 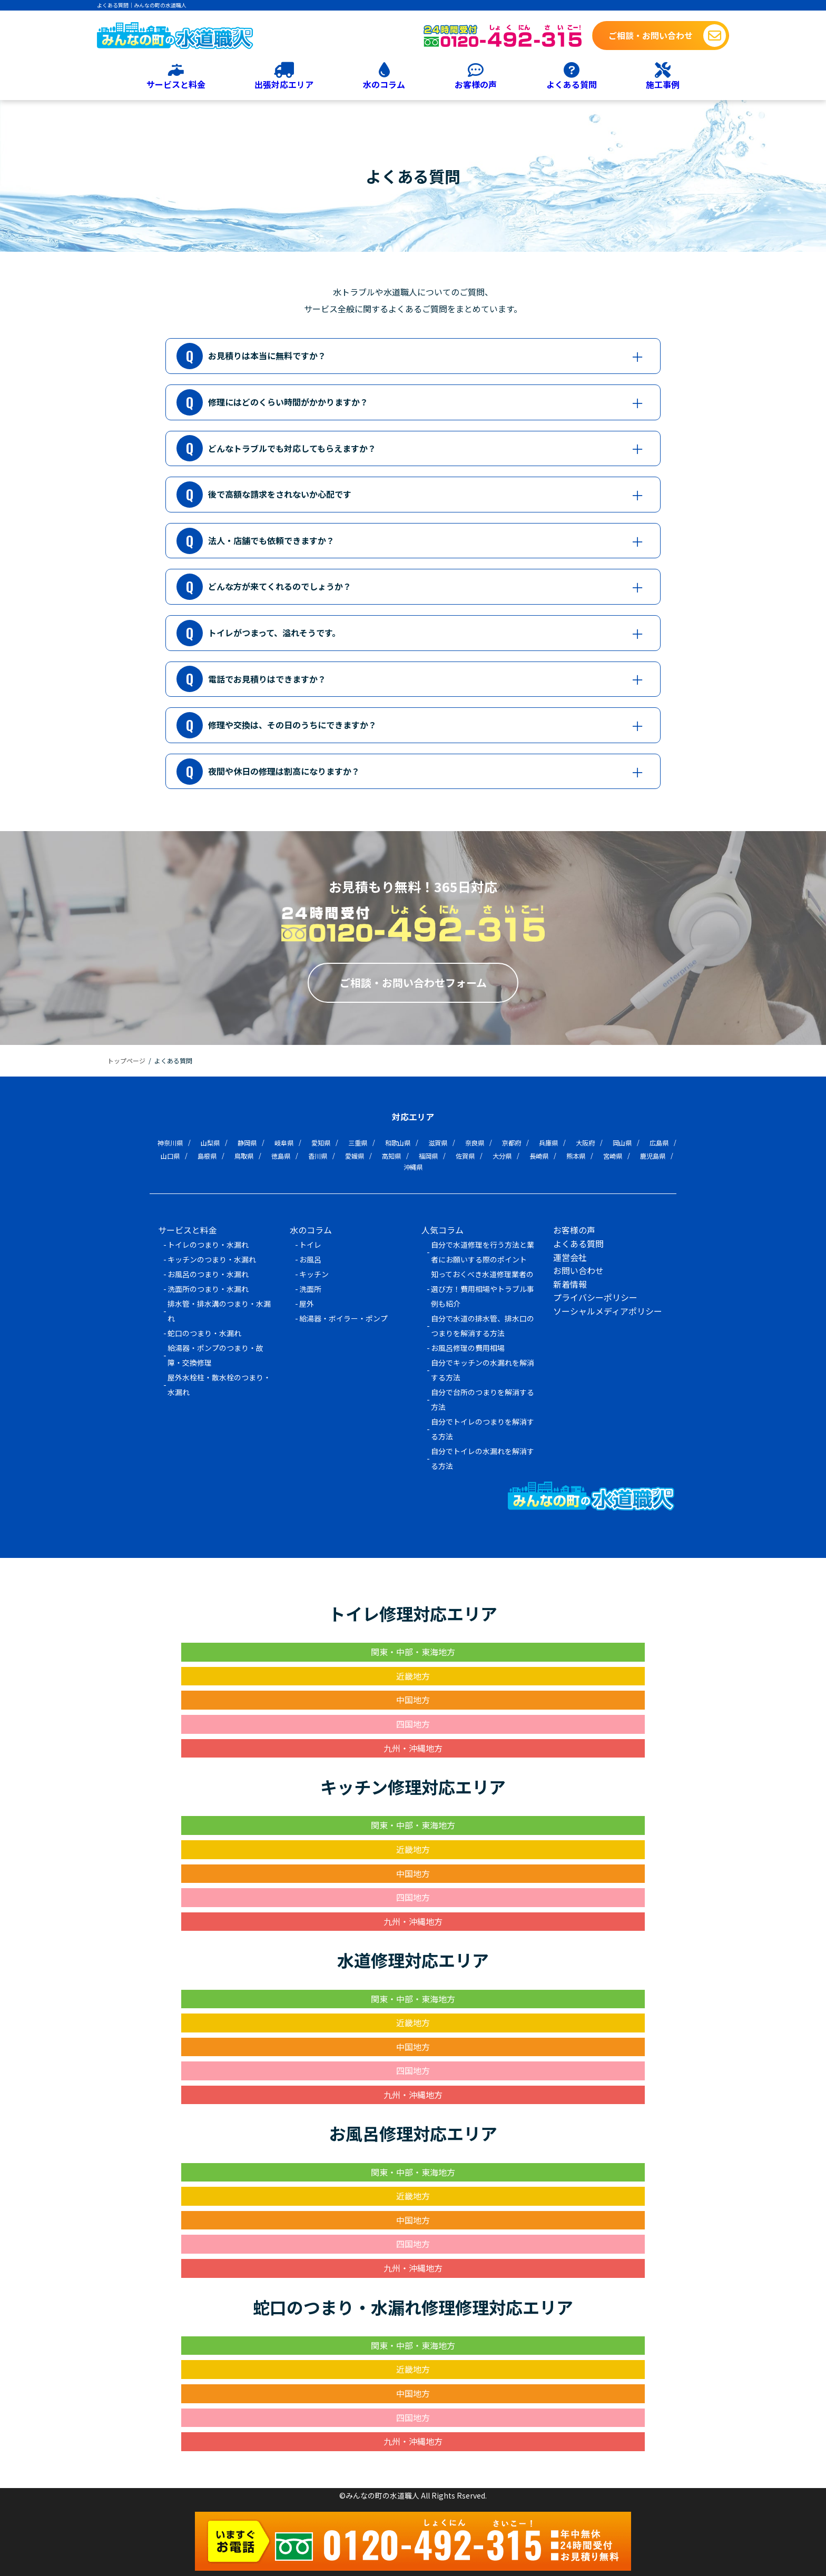 What do you see at coordinates (663, 84) in the screenshot?
I see `施工事例` at bounding box center [663, 84].